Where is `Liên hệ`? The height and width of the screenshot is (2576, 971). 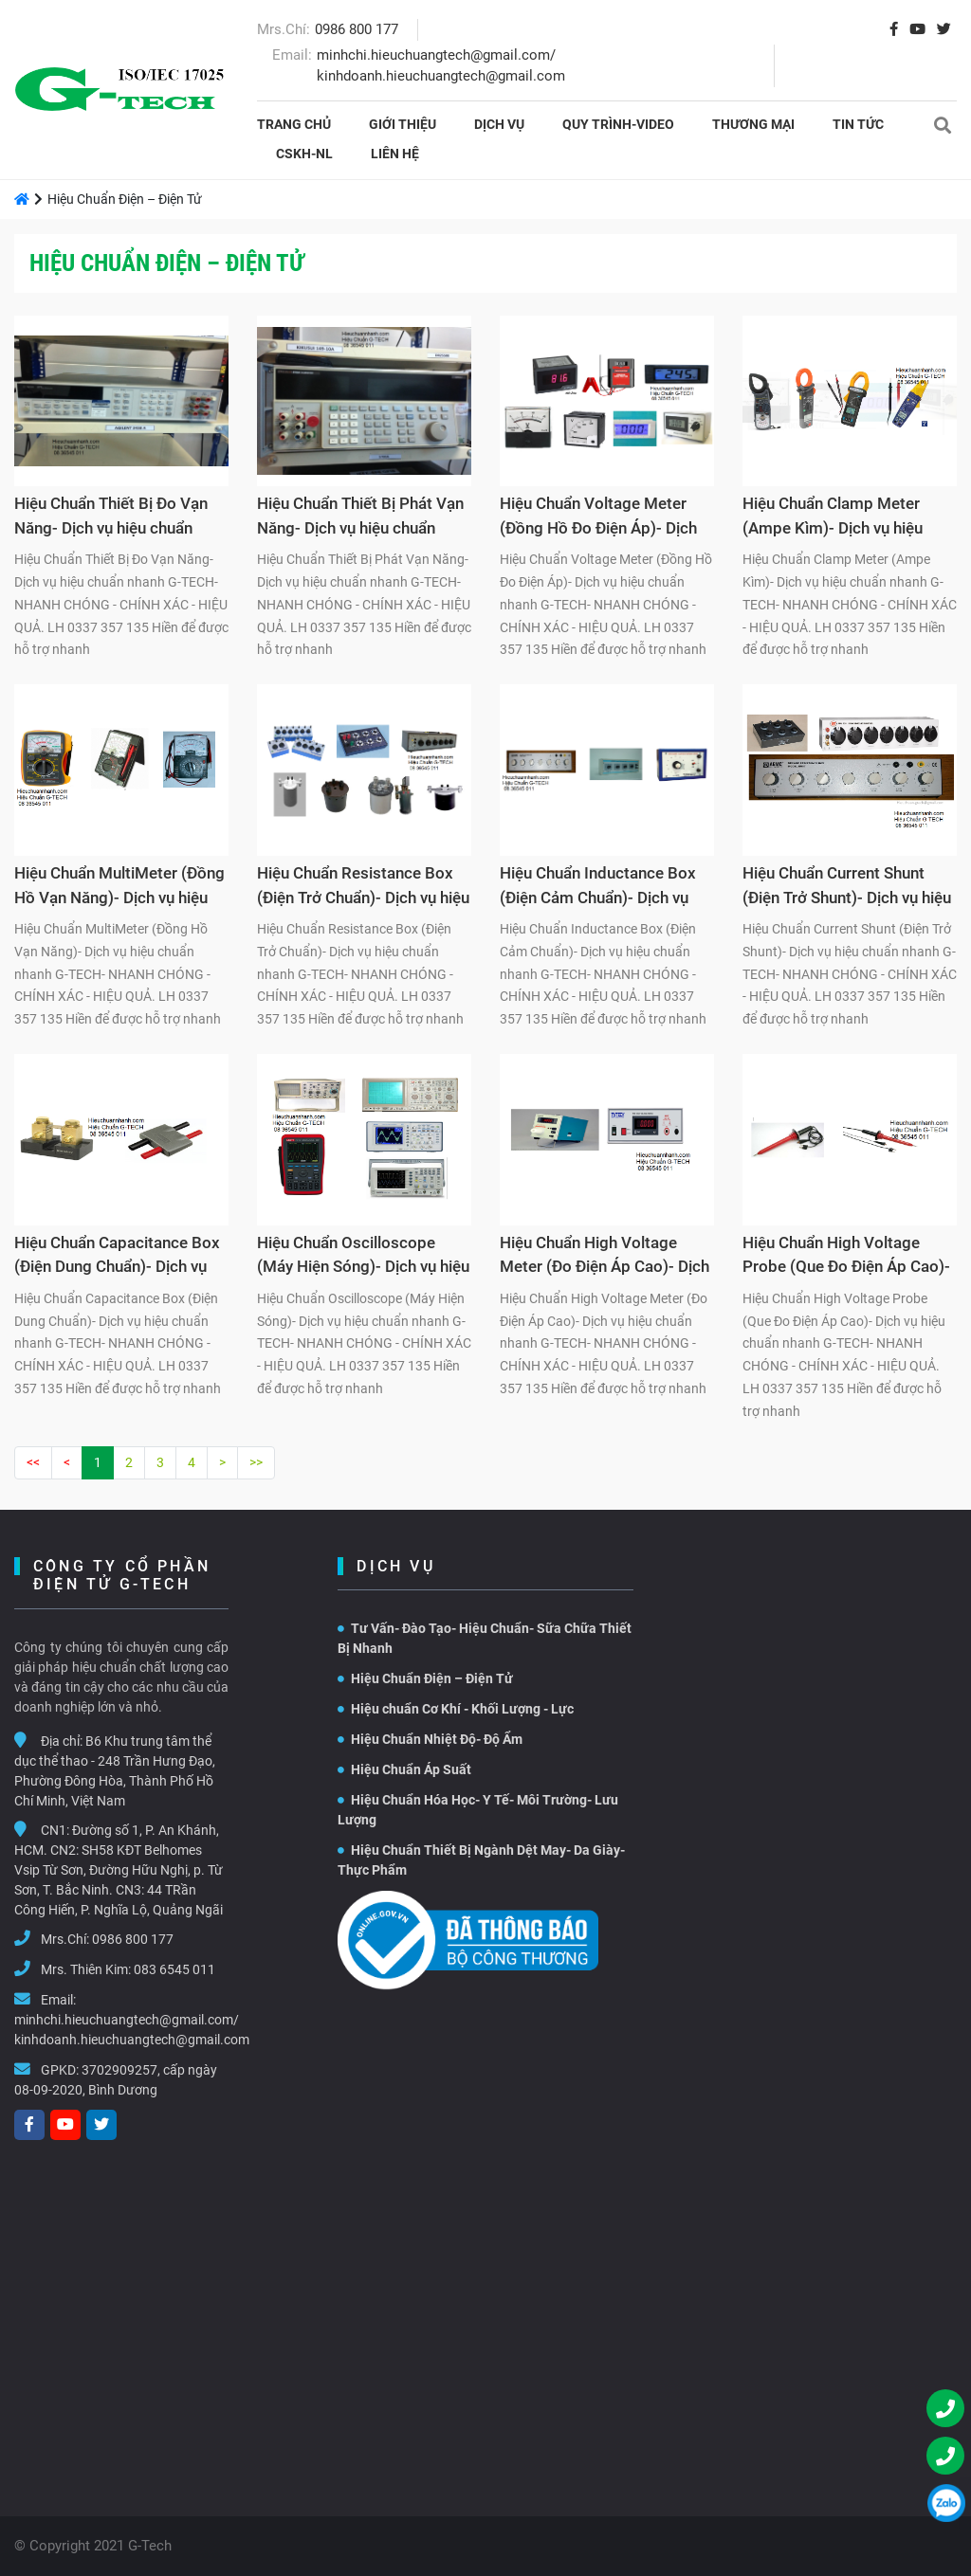
Liên hệ is located at coordinates (395, 153).